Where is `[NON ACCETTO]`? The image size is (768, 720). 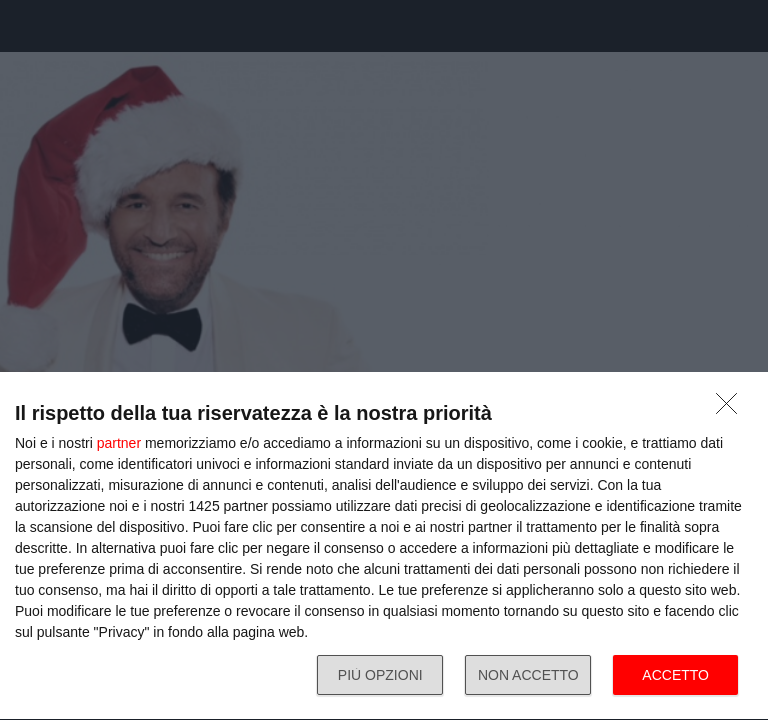 [NON ACCETTO] is located at coordinates (732, 409).